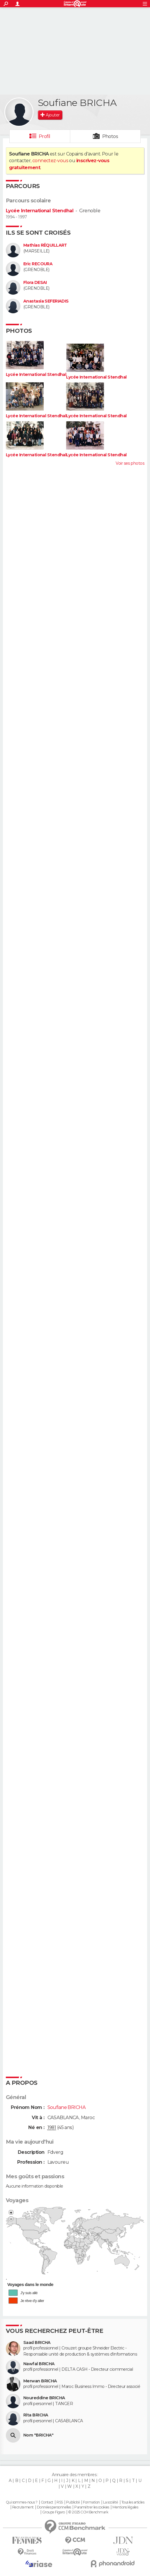 This screenshot has width=150, height=2576. What do you see at coordinates (35, 2415) in the screenshot?
I see `Rita BRICHA` at bounding box center [35, 2415].